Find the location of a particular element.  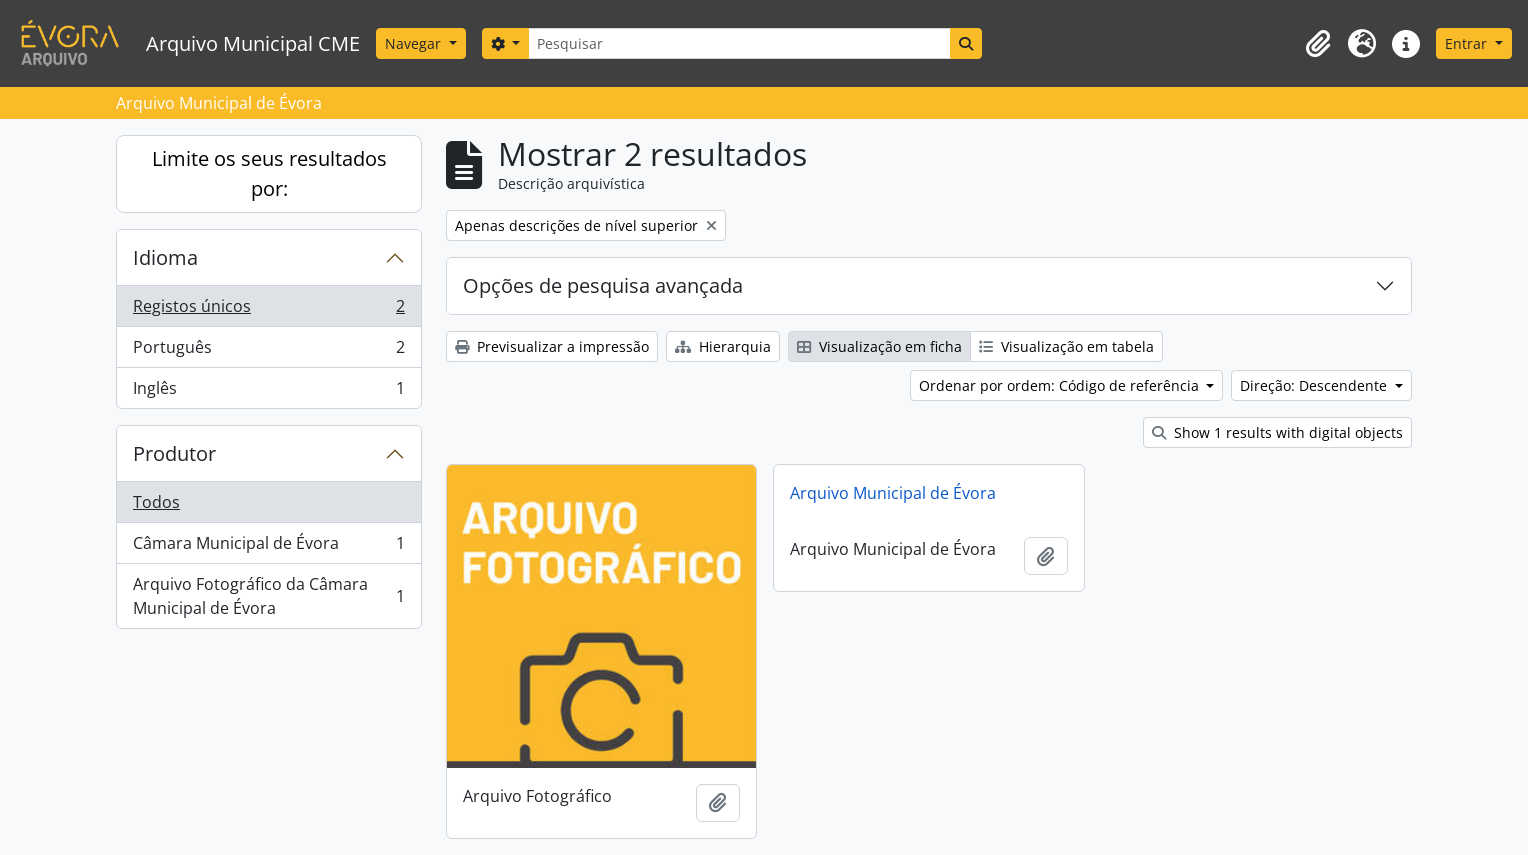

Todos is located at coordinates (156, 502).